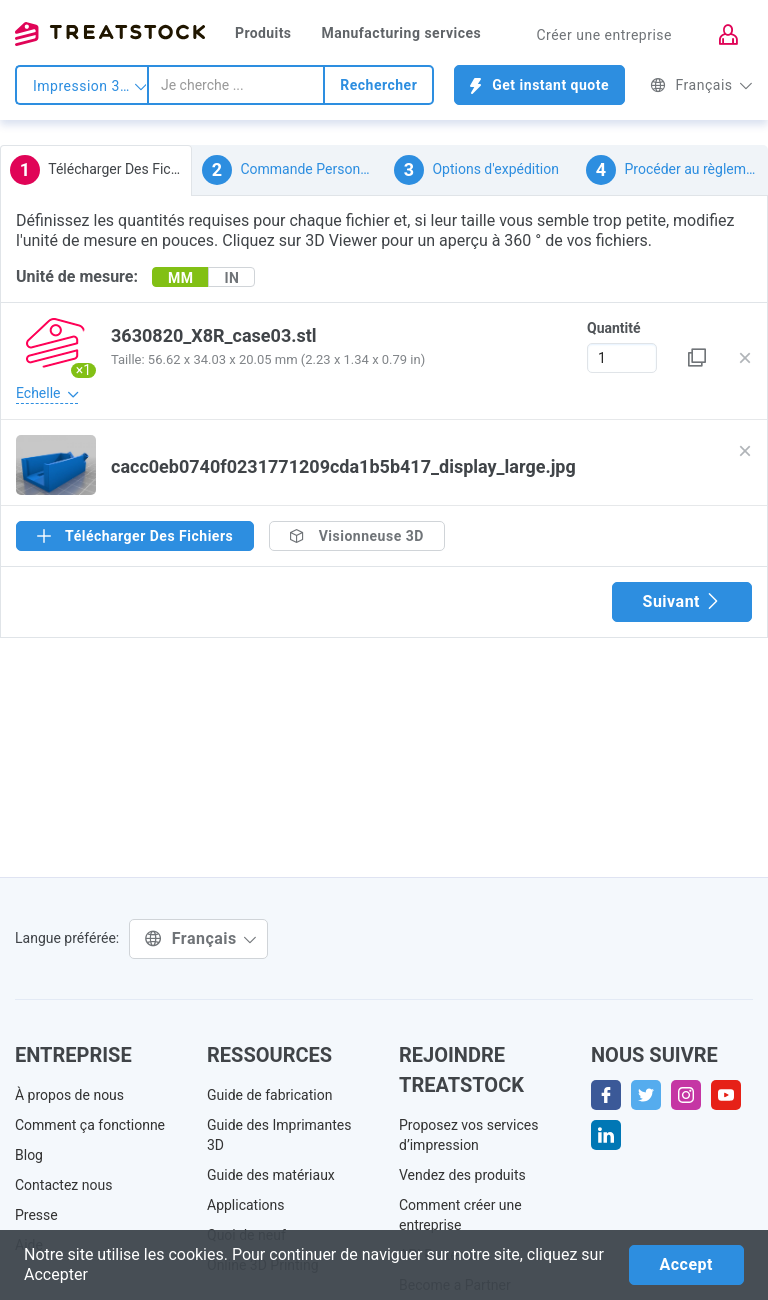  What do you see at coordinates (90, 86) in the screenshot?
I see `Impression 3d` at bounding box center [90, 86].